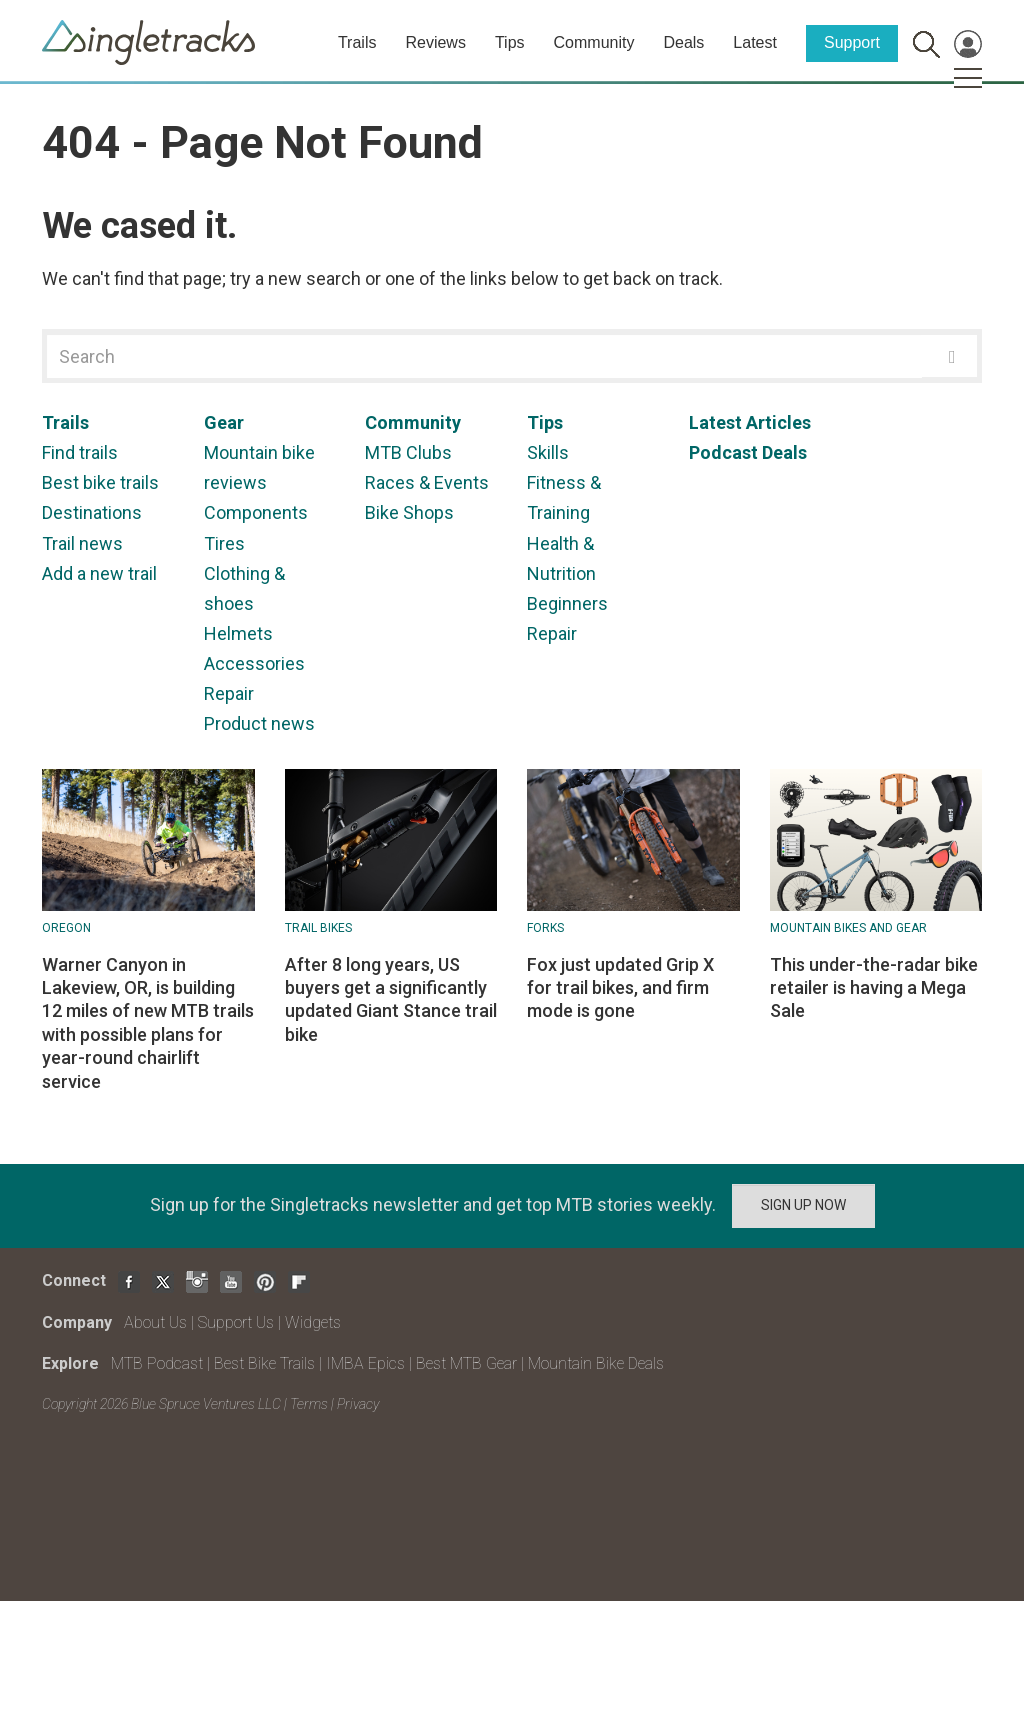 The image size is (1024, 1716). What do you see at coordinates (259, 723) in the screenshot?
I see `Product news` at bounding box center [259, 723].